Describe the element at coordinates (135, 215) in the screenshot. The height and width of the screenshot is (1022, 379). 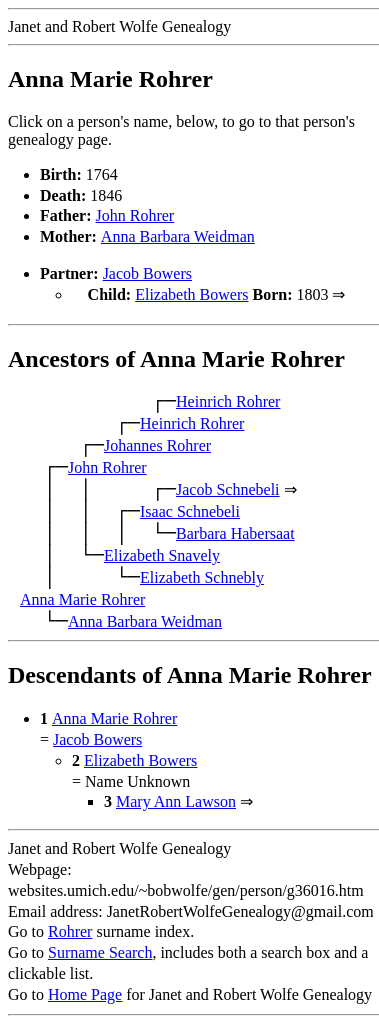
I see `John Rohrer` at that location.